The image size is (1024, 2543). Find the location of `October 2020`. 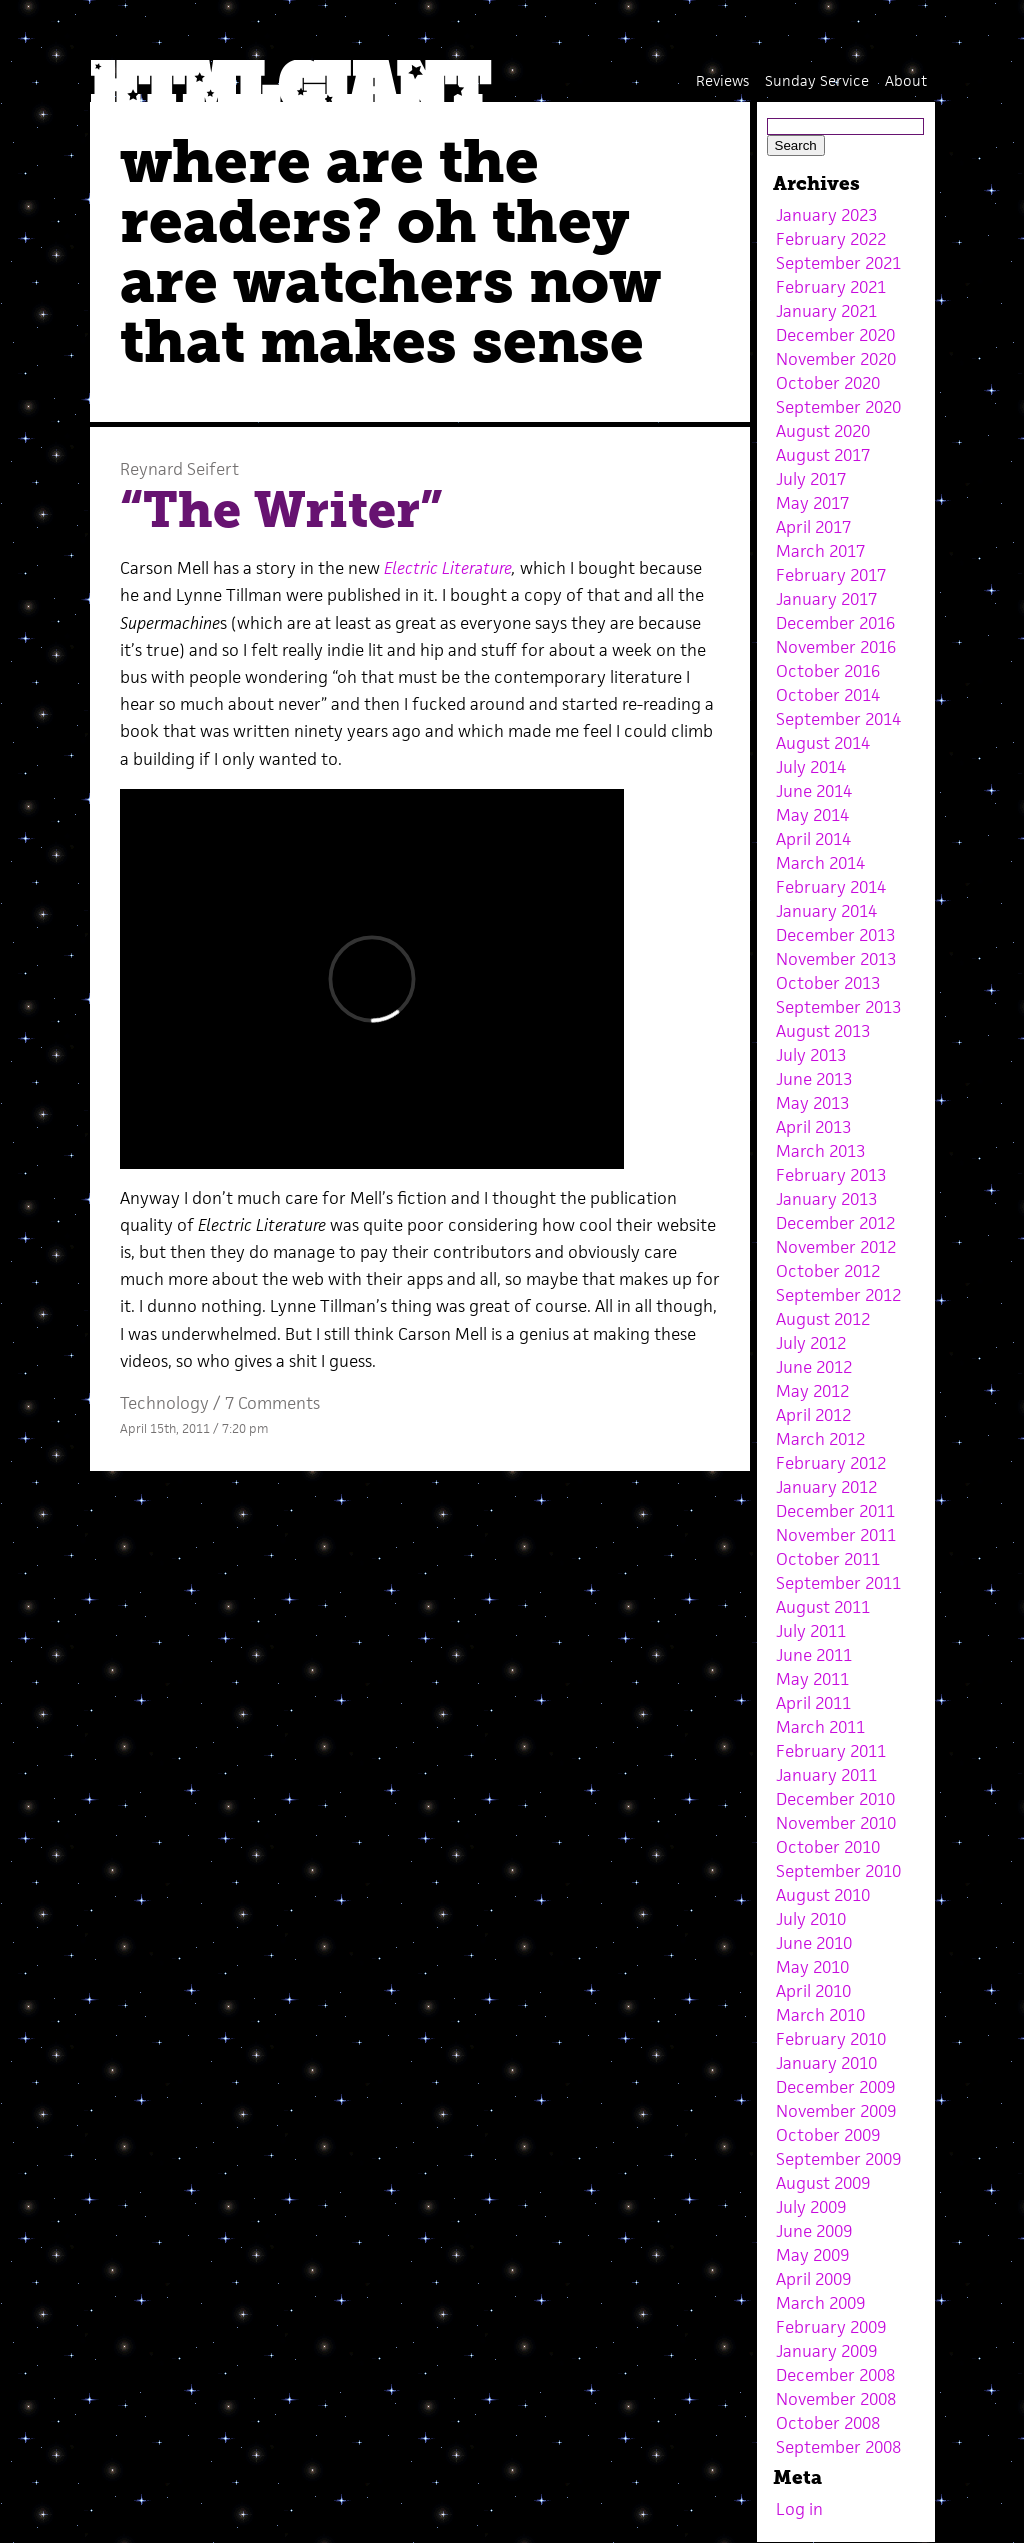

October 2020 is located at coordinates (828, 383).